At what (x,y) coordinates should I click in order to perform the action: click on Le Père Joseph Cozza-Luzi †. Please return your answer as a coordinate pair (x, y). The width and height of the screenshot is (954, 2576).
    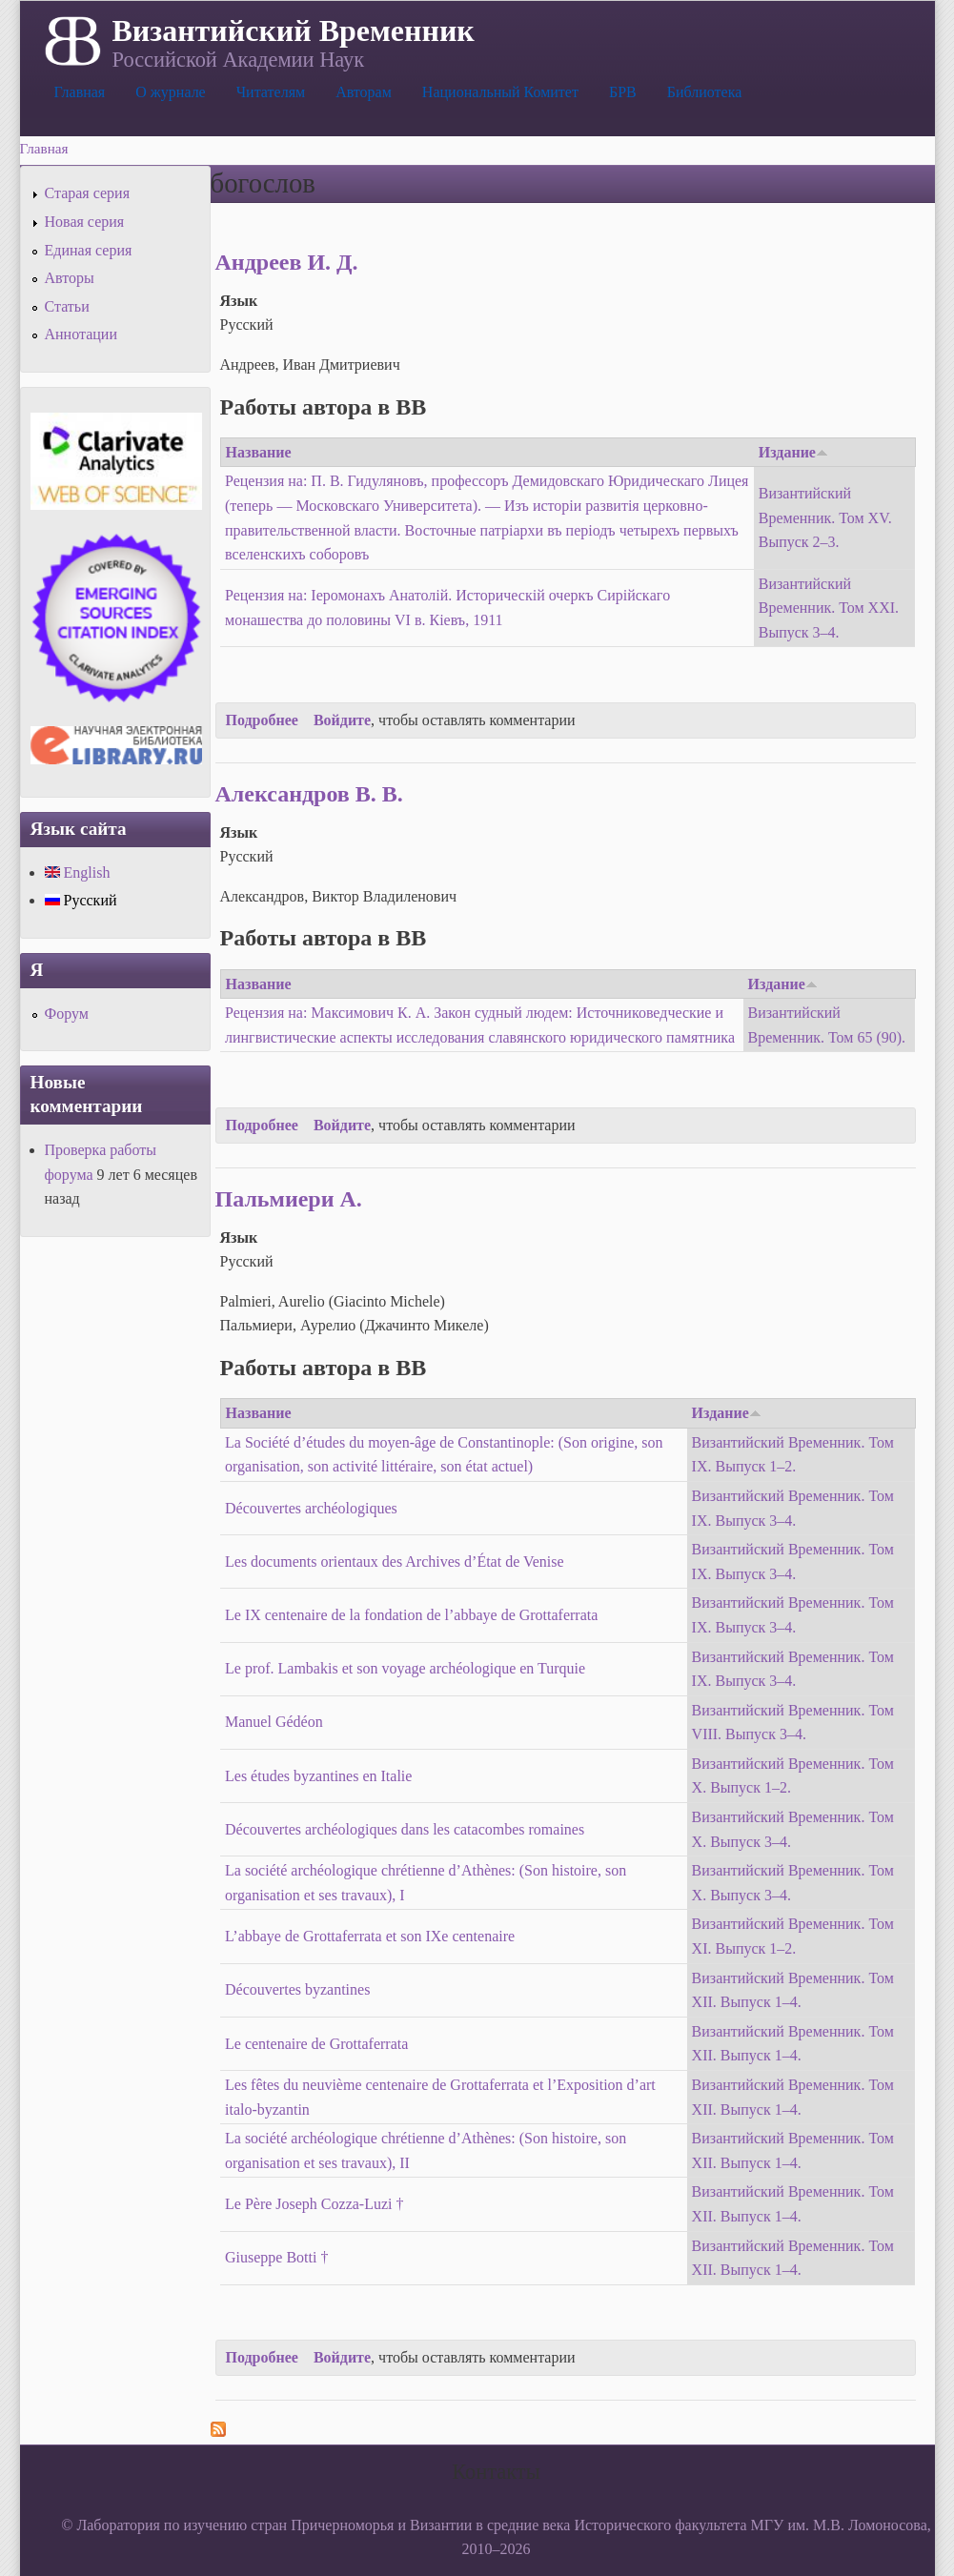
    Looking at the image, I should click on (314, 2204).